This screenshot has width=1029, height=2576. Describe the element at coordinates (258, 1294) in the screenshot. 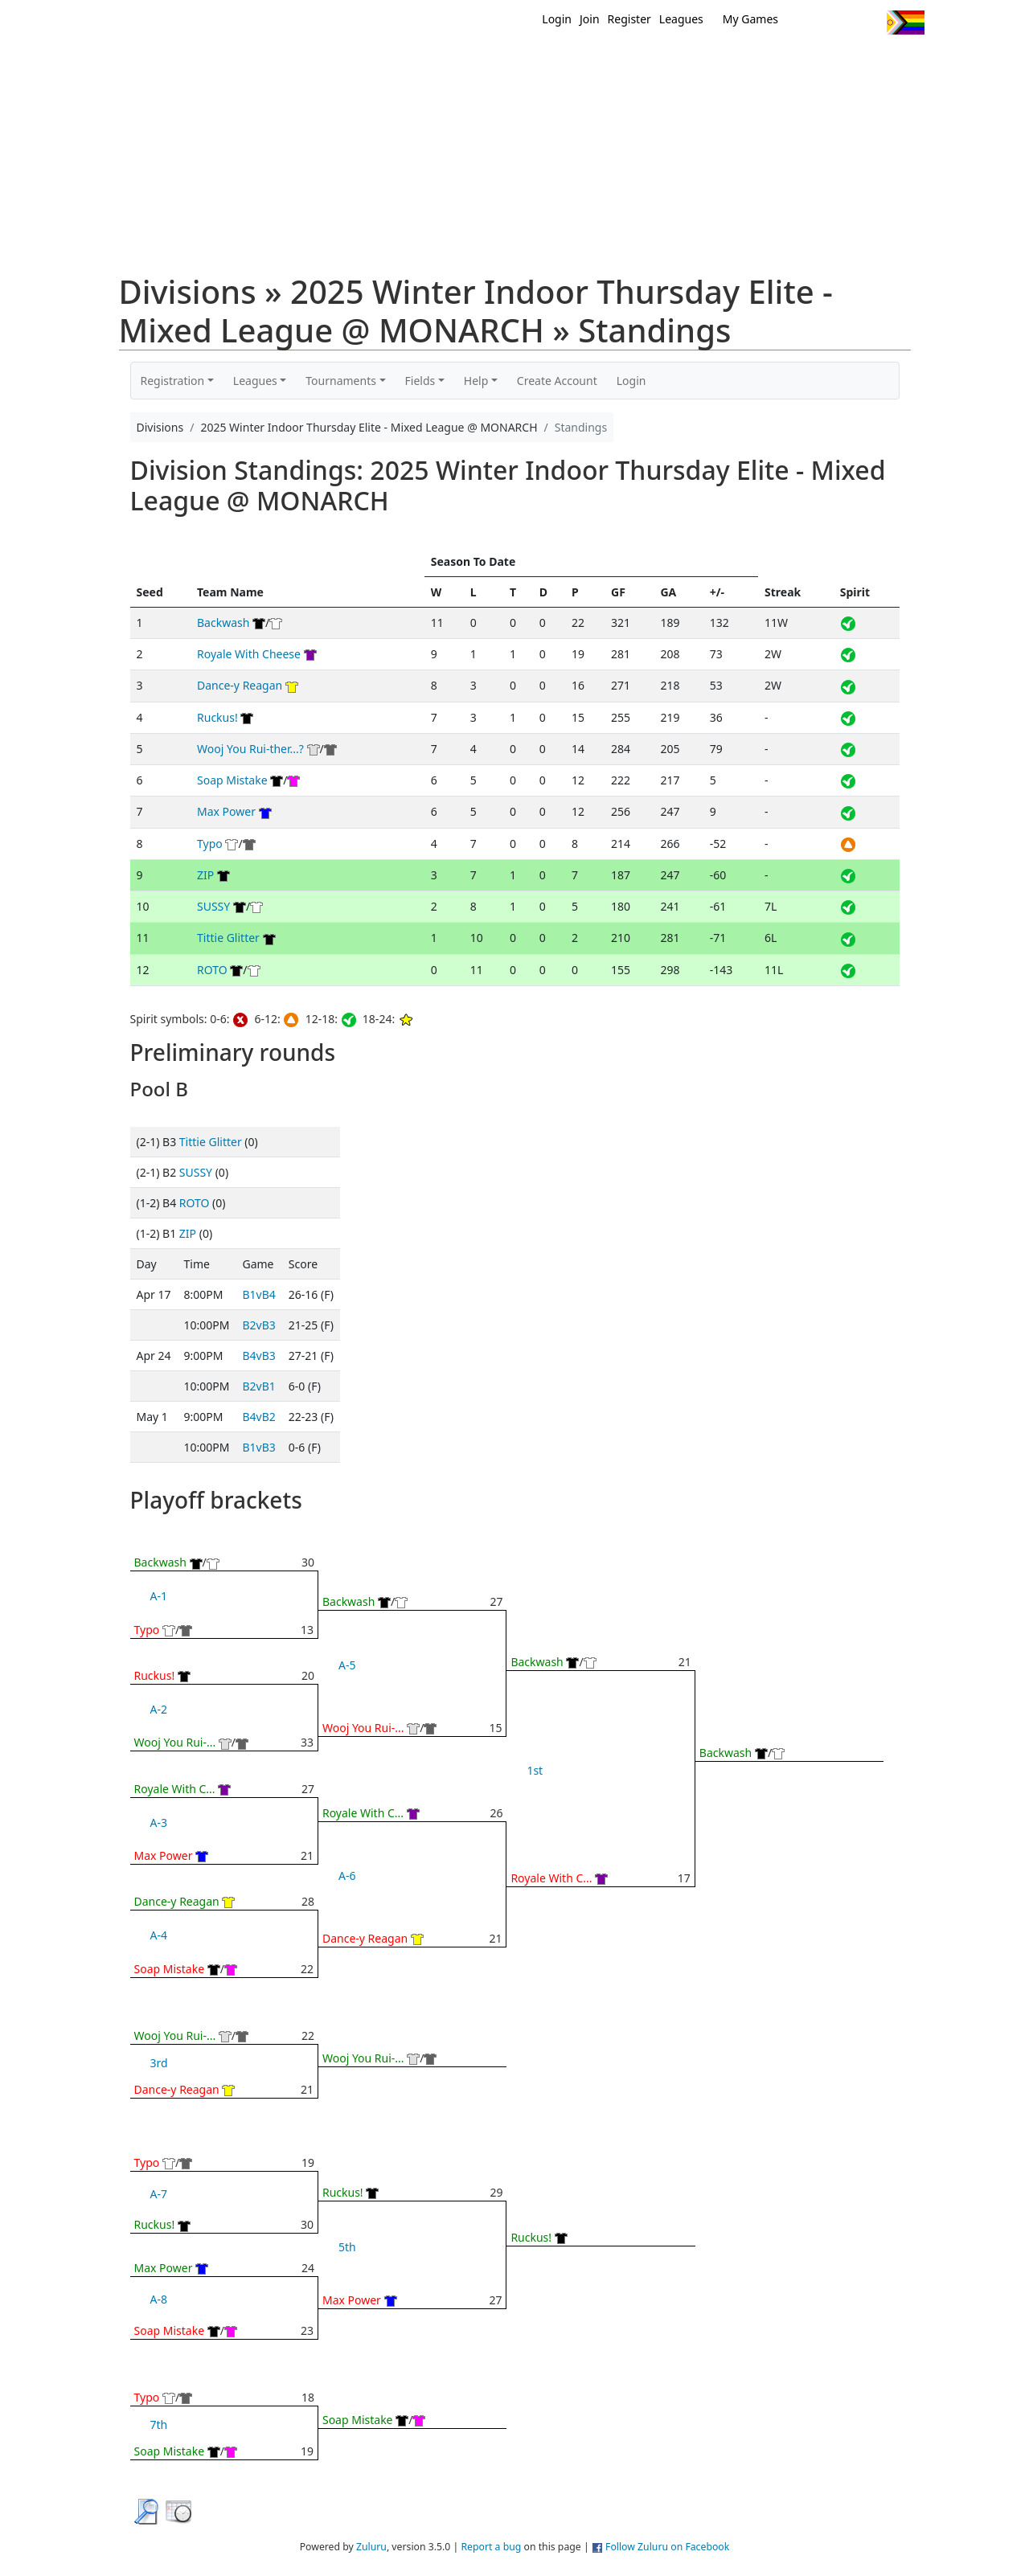

I see `B1vB4` at that location.